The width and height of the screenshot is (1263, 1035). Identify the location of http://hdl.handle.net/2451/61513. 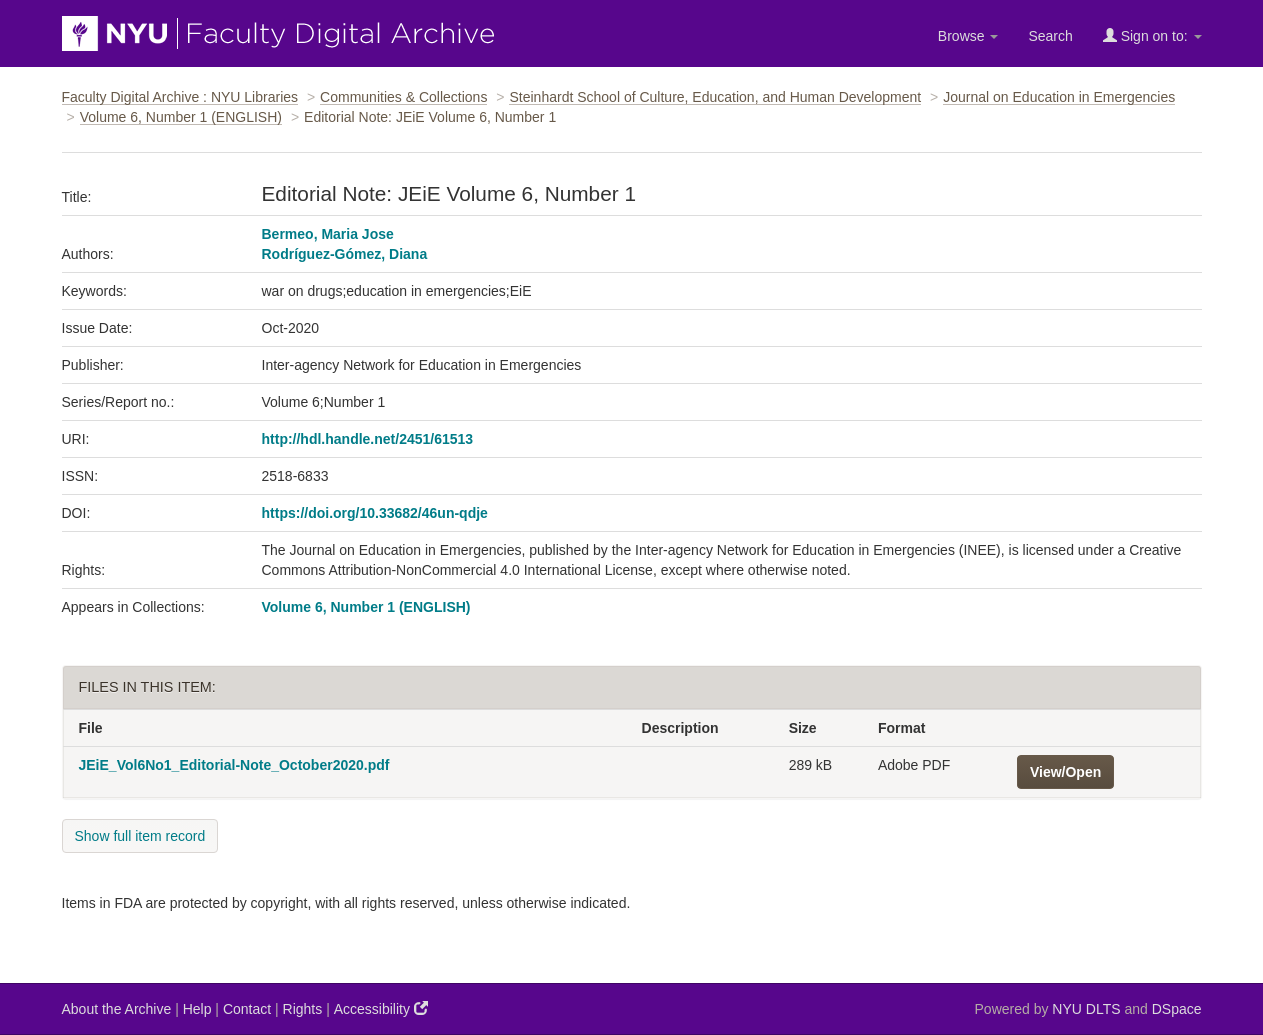
(368, 439).